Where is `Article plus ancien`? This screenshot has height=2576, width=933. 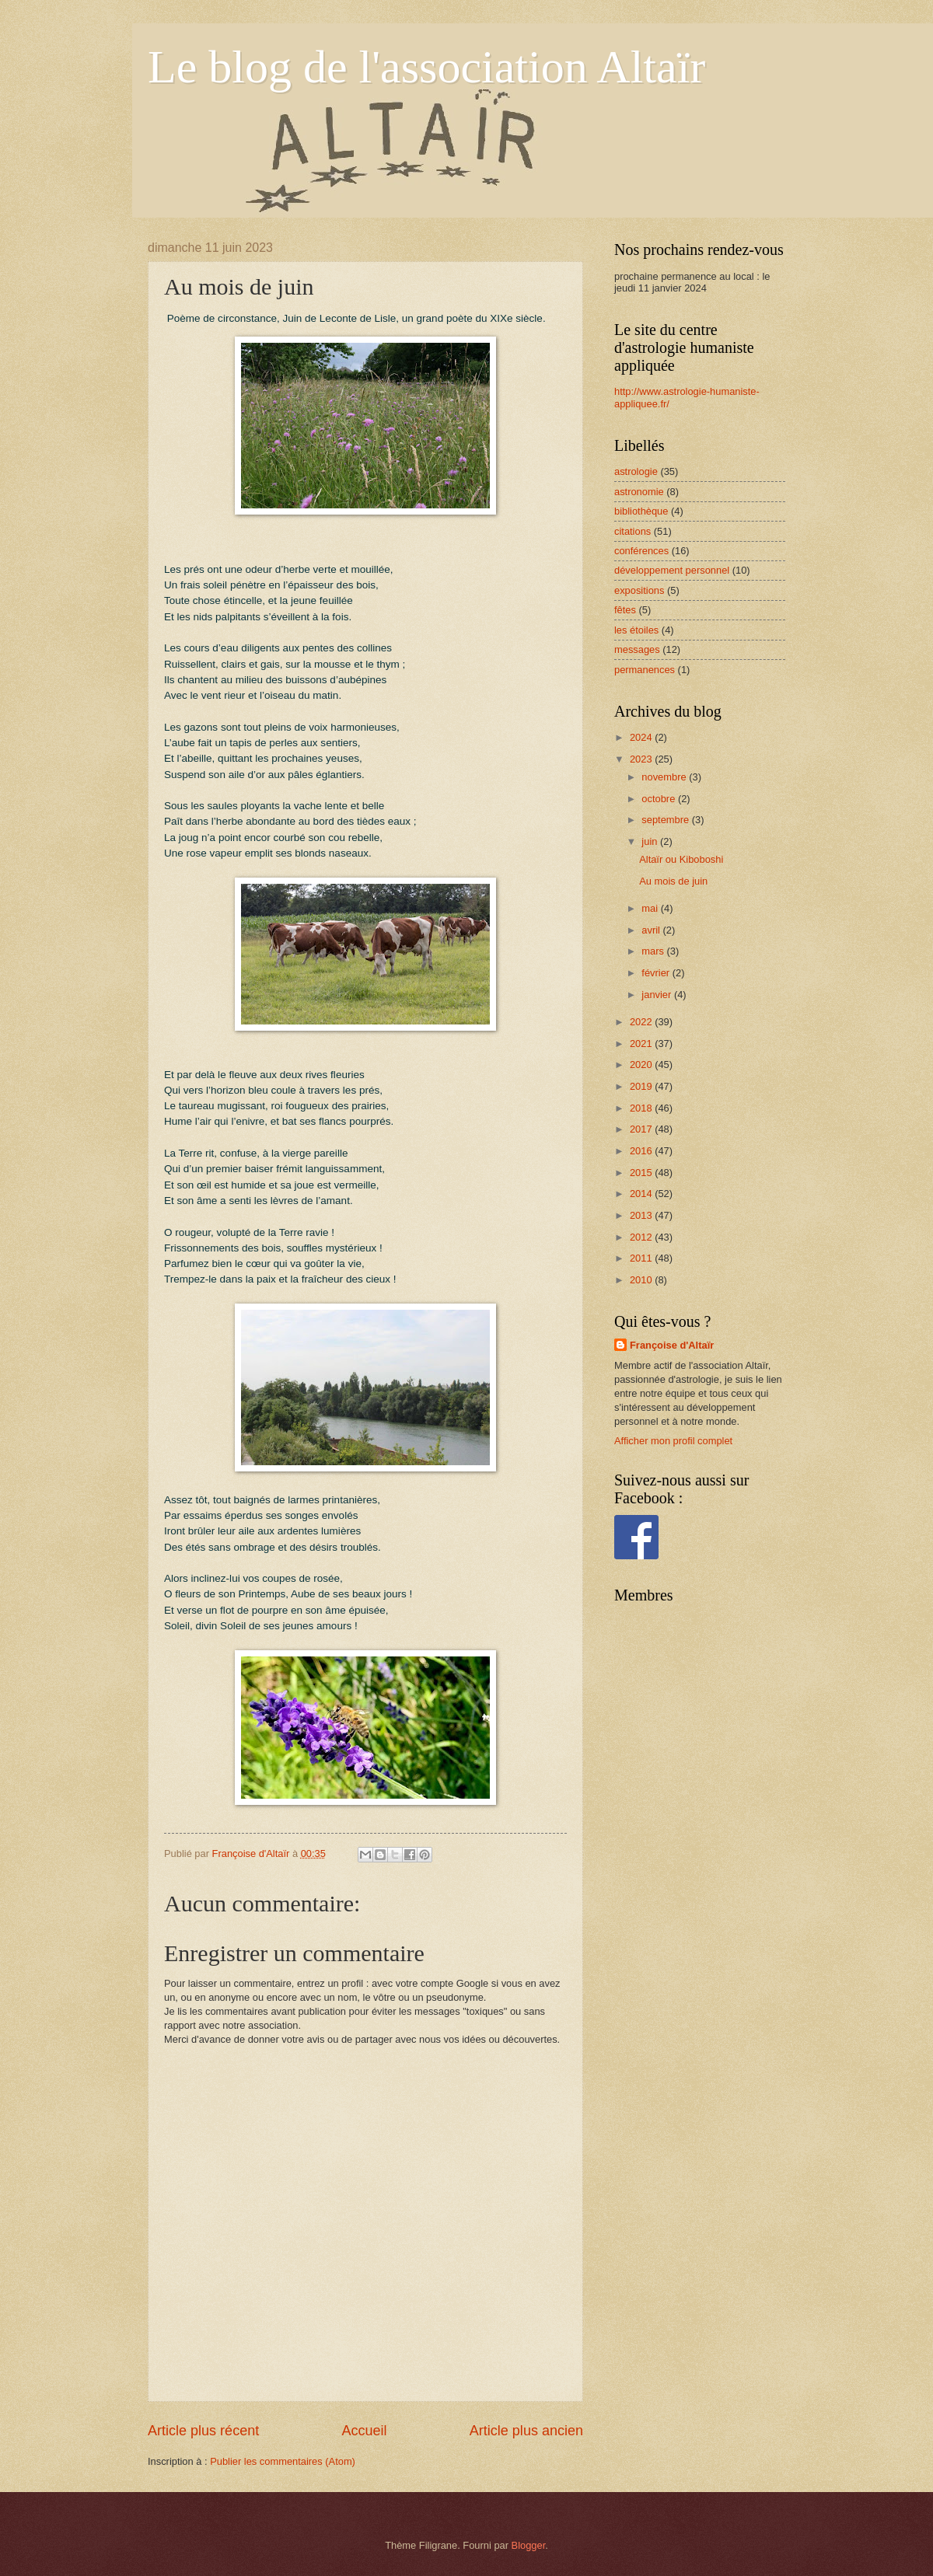
Article plus ancien is located at coordinates (526, 2430).